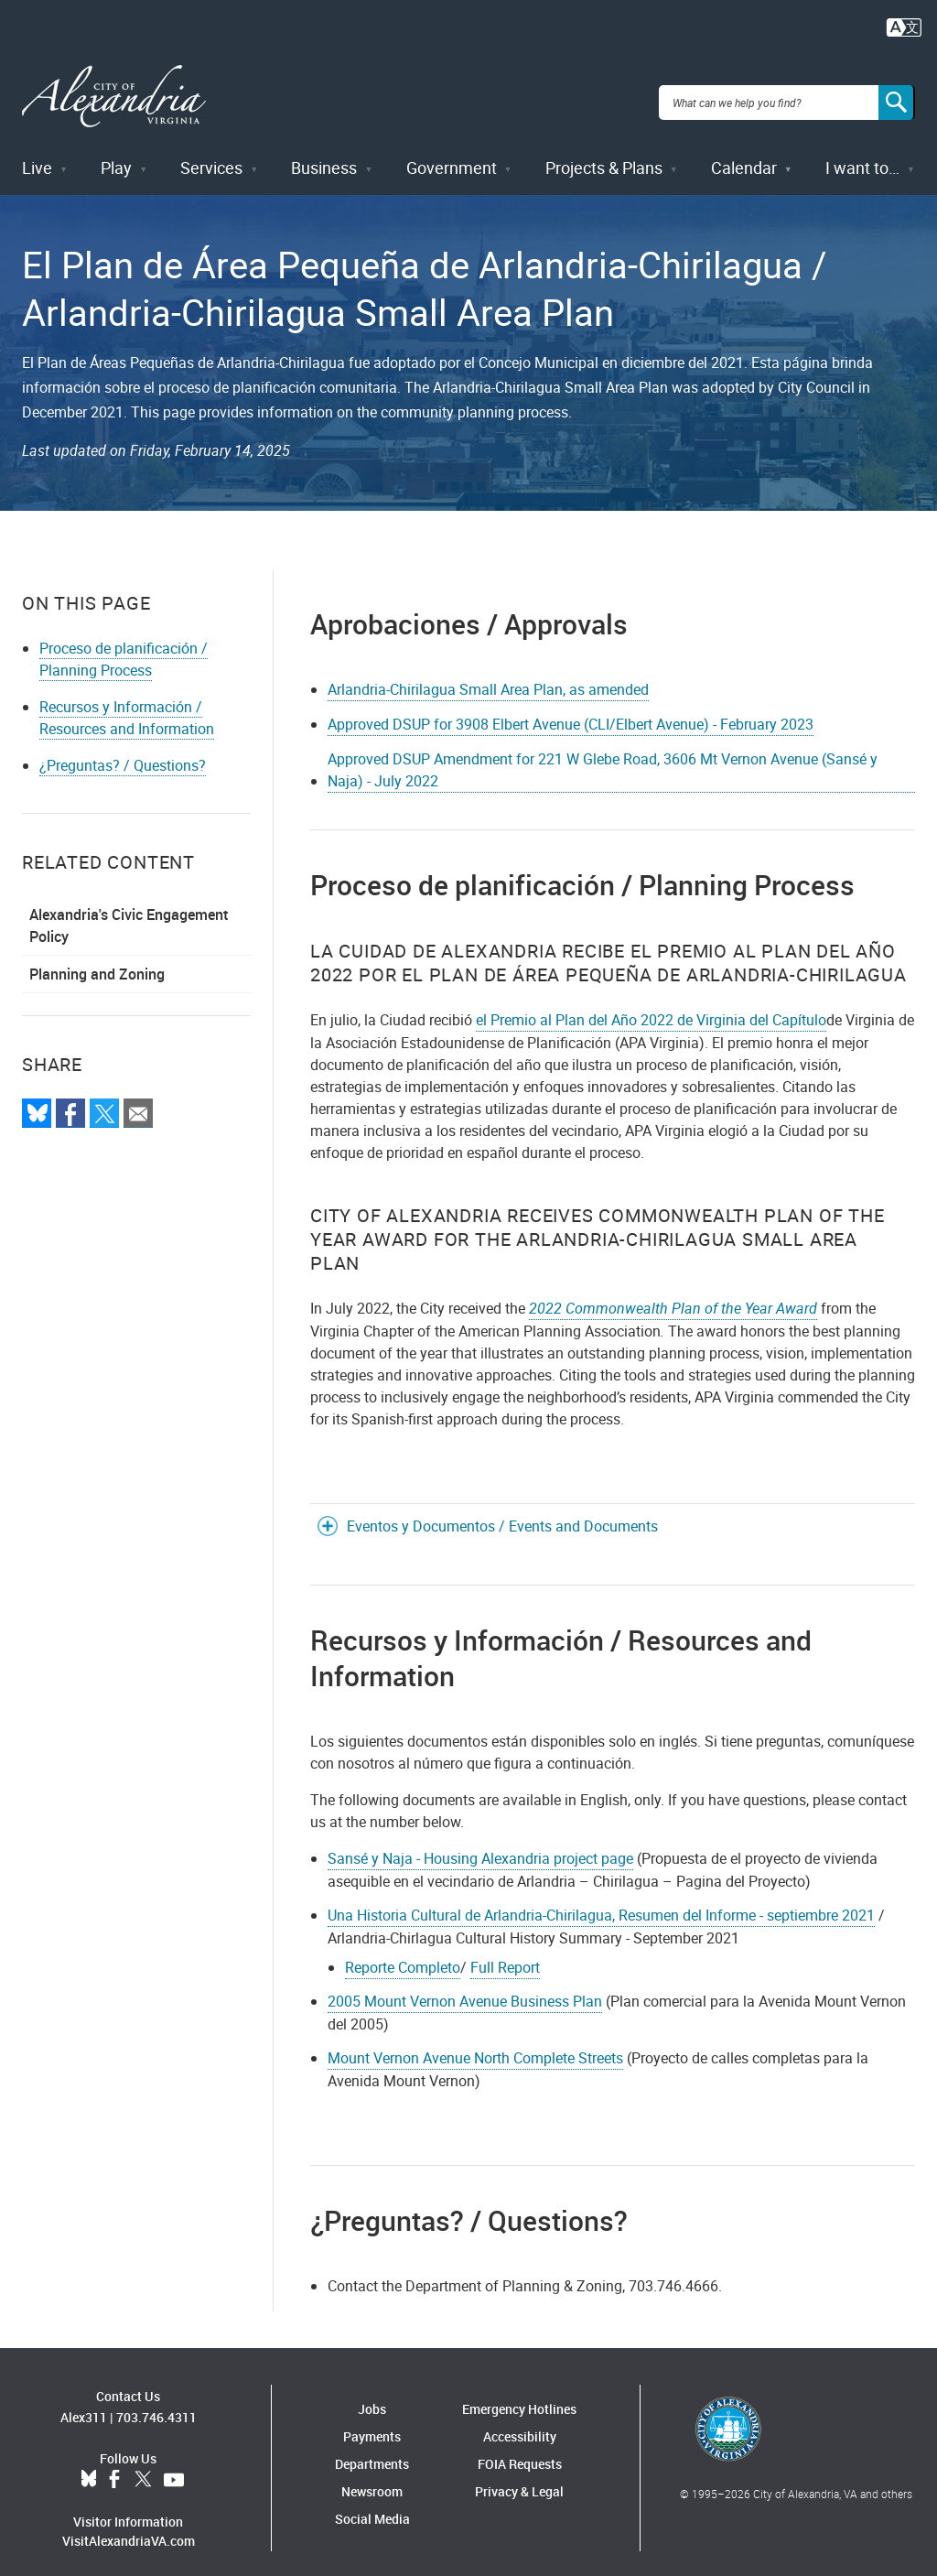 Image resolution: width=937 pixels, height=2576 pixels. What do you see at coordinates (114, 2466) in the screenshot?
I see `Facebook` at bounding box center [114, 2466].